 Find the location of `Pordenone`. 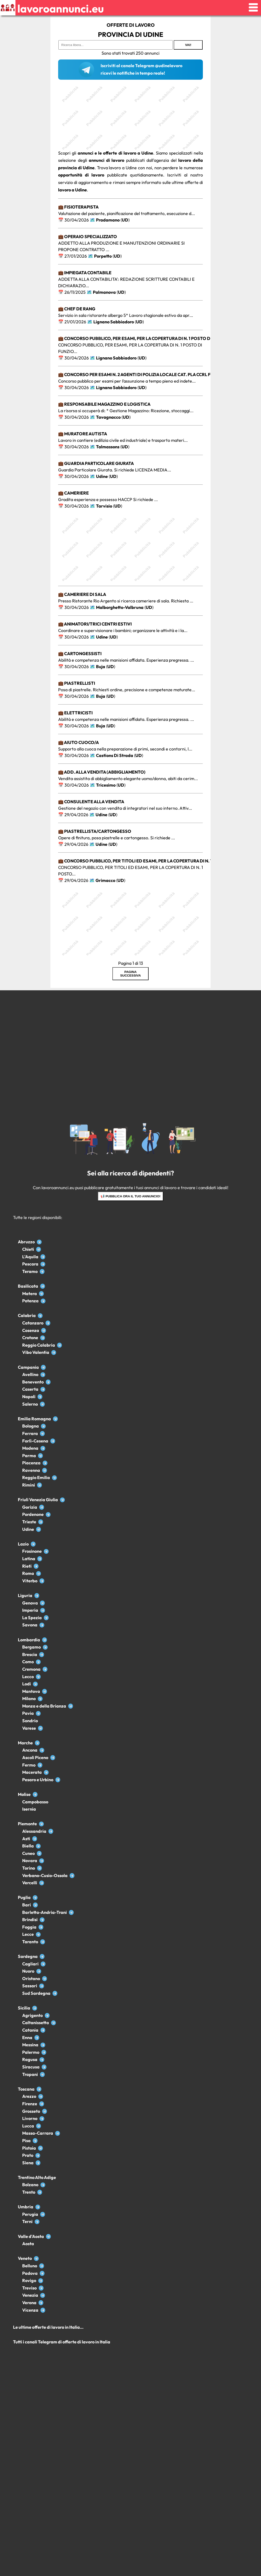

Pordenone is located at coordinates (33, 1514).